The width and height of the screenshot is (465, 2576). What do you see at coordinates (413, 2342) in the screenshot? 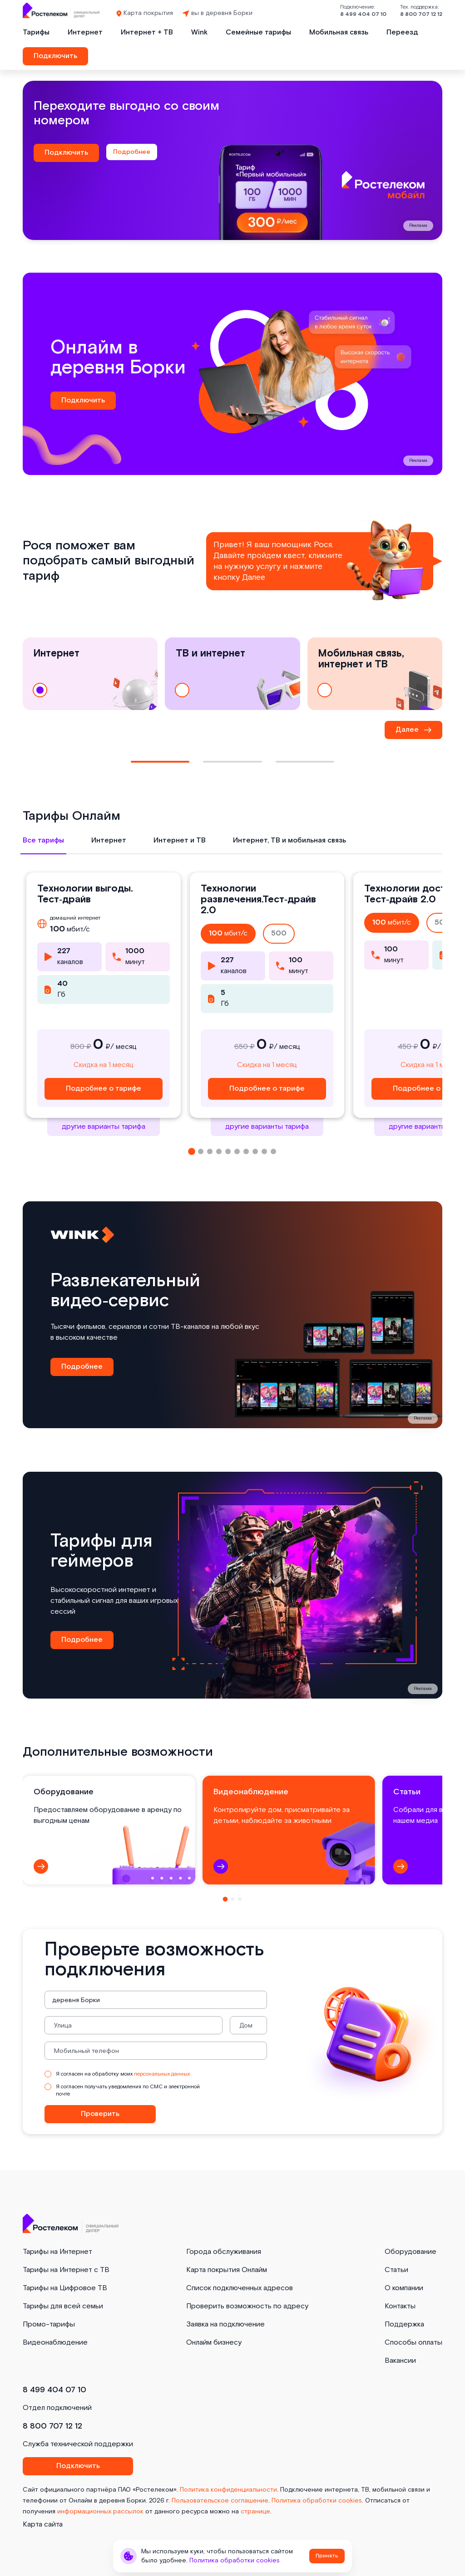
I see `Способы оплаты` at bounding box center [413, 2342].